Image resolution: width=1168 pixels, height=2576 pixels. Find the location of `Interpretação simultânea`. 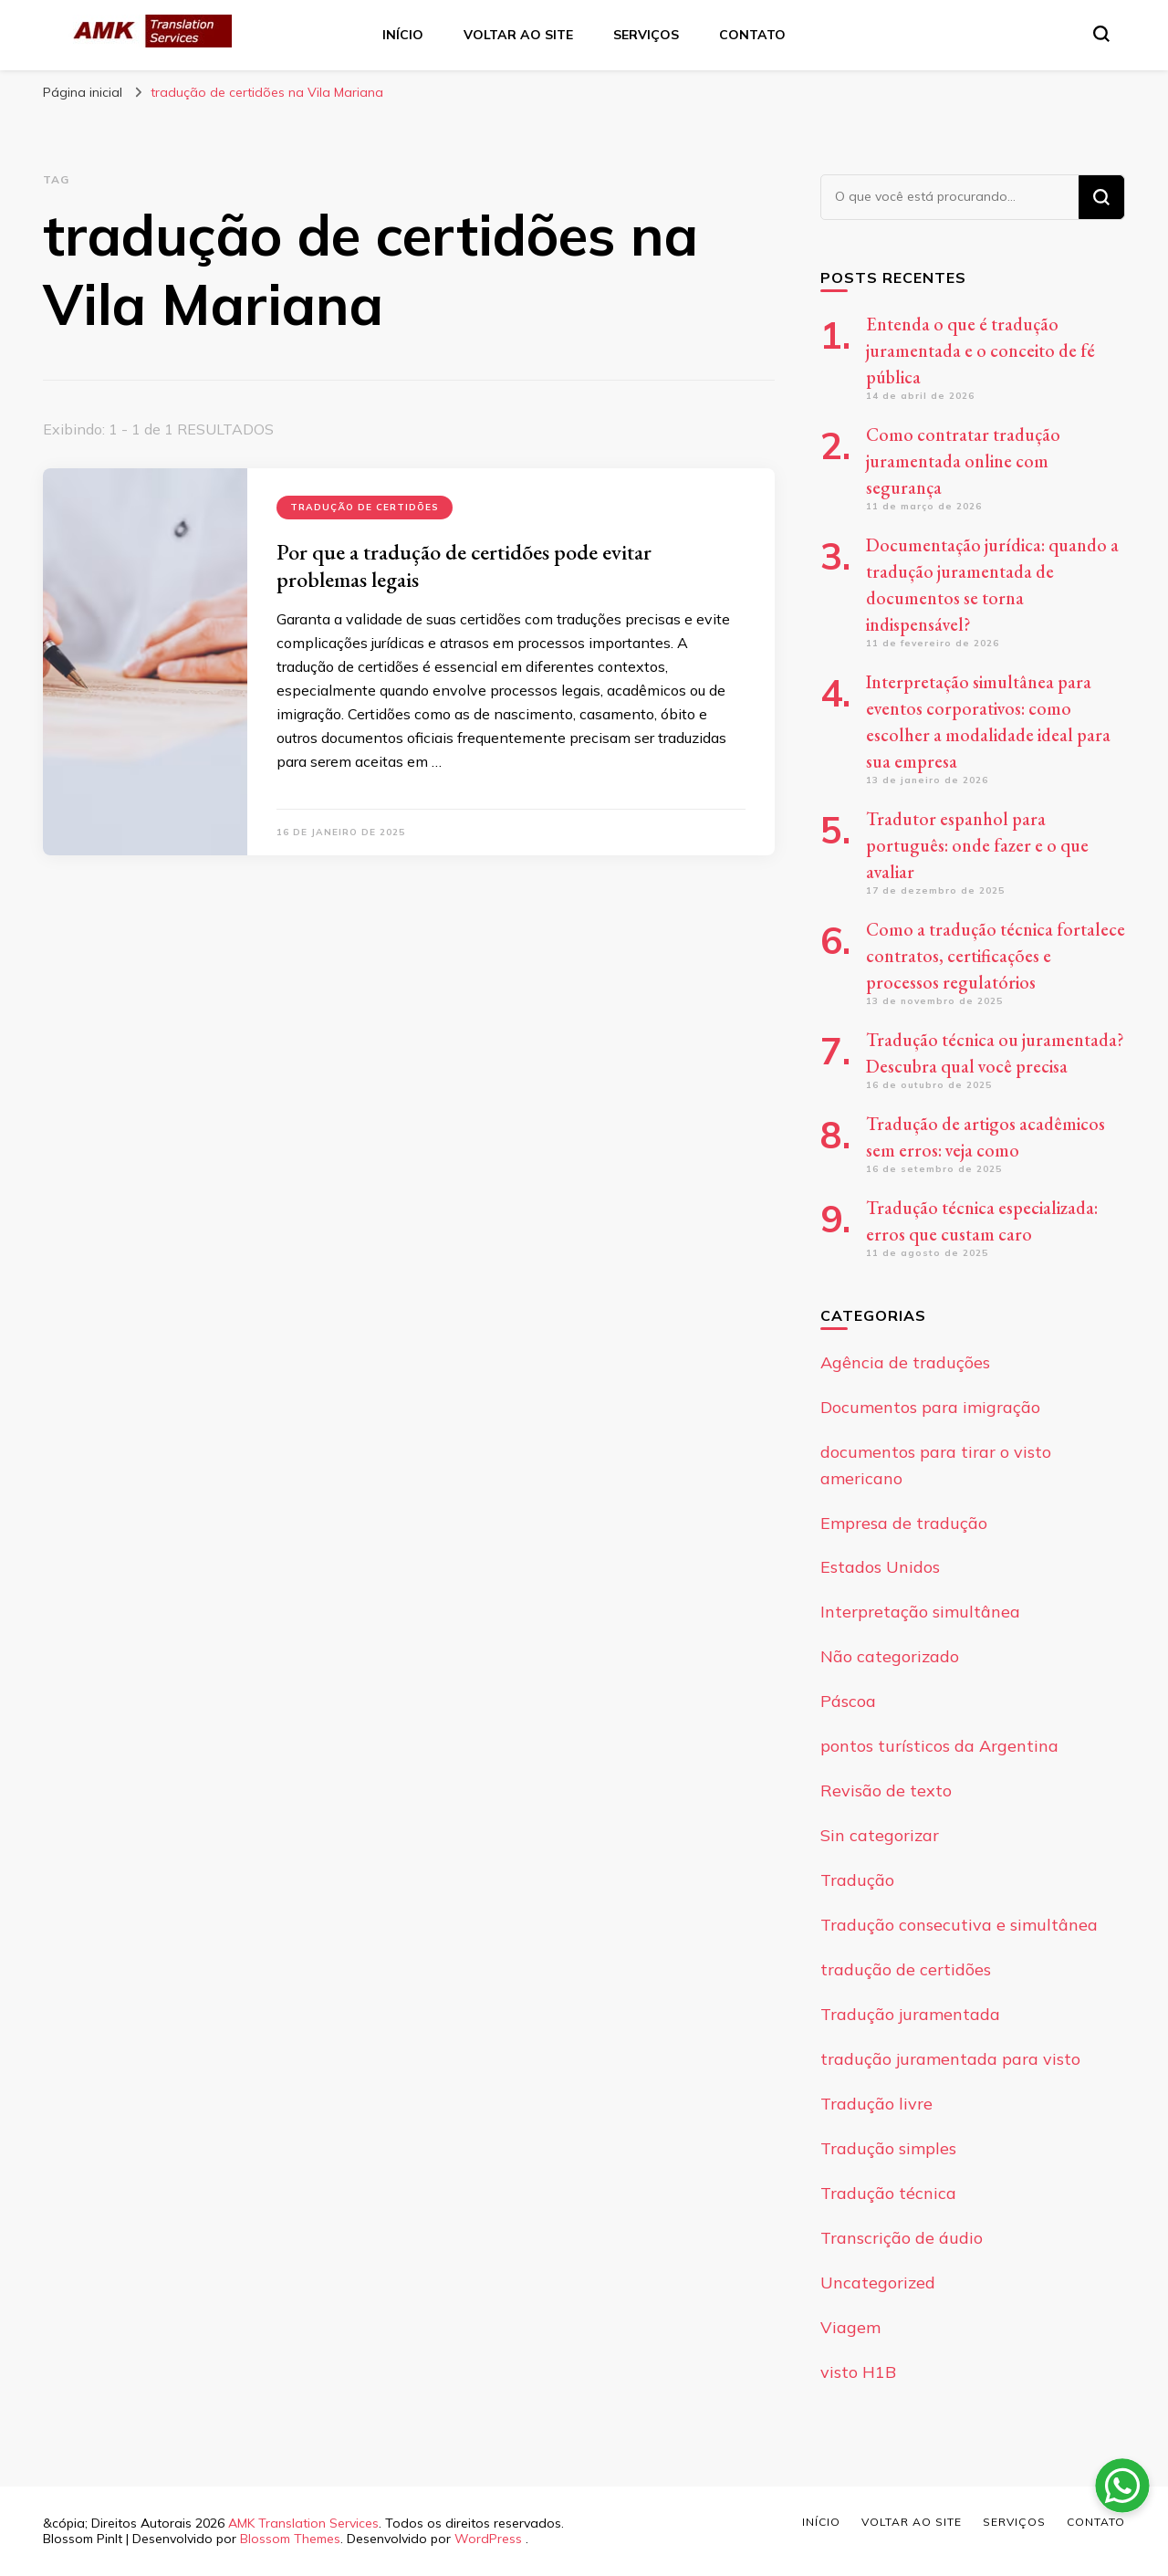

Interpretação simultânea is located at coordinates (920, 1611).